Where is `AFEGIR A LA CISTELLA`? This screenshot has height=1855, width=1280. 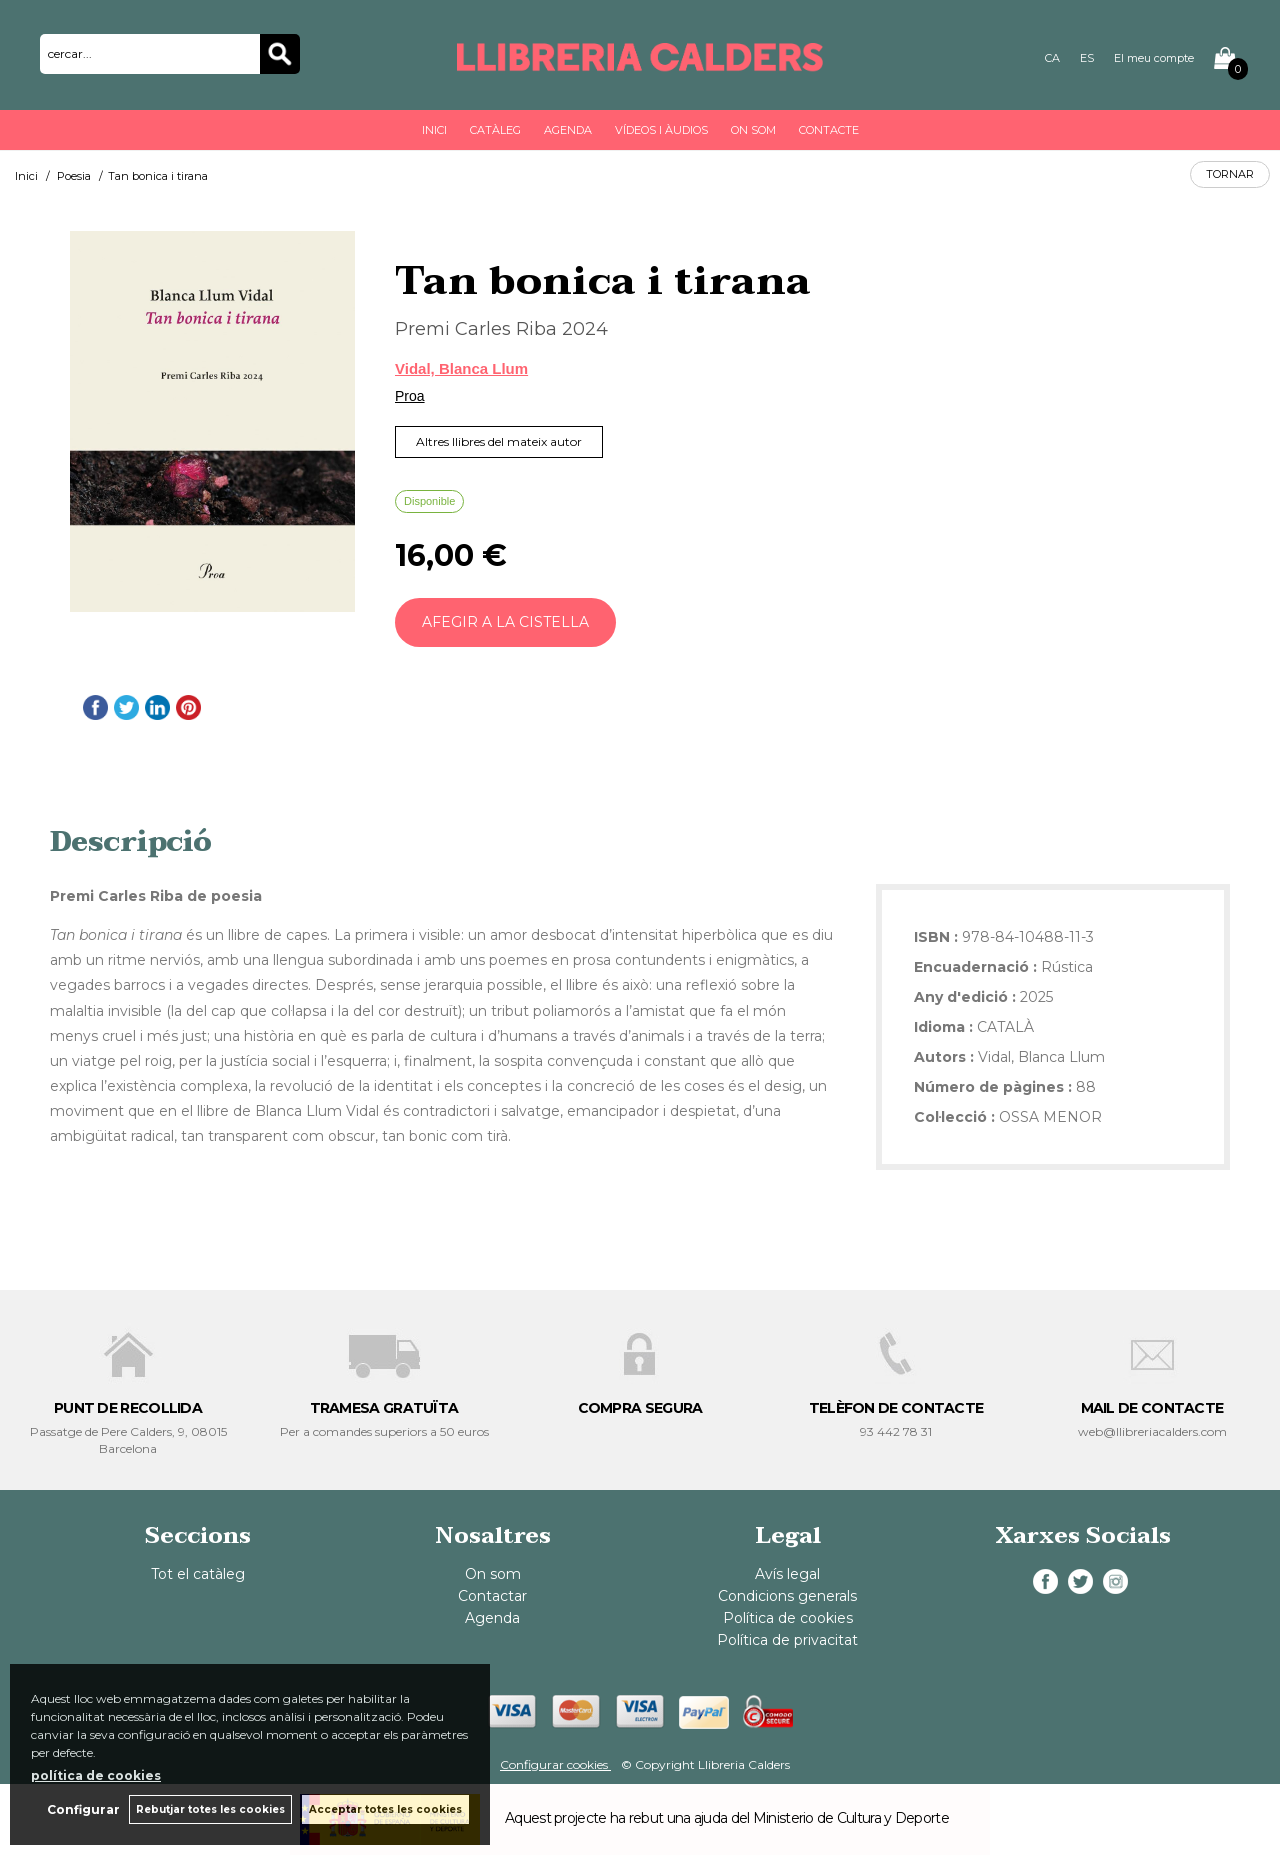 AFEGIR A LA CISTELLA is located at coordinates (505, 622).